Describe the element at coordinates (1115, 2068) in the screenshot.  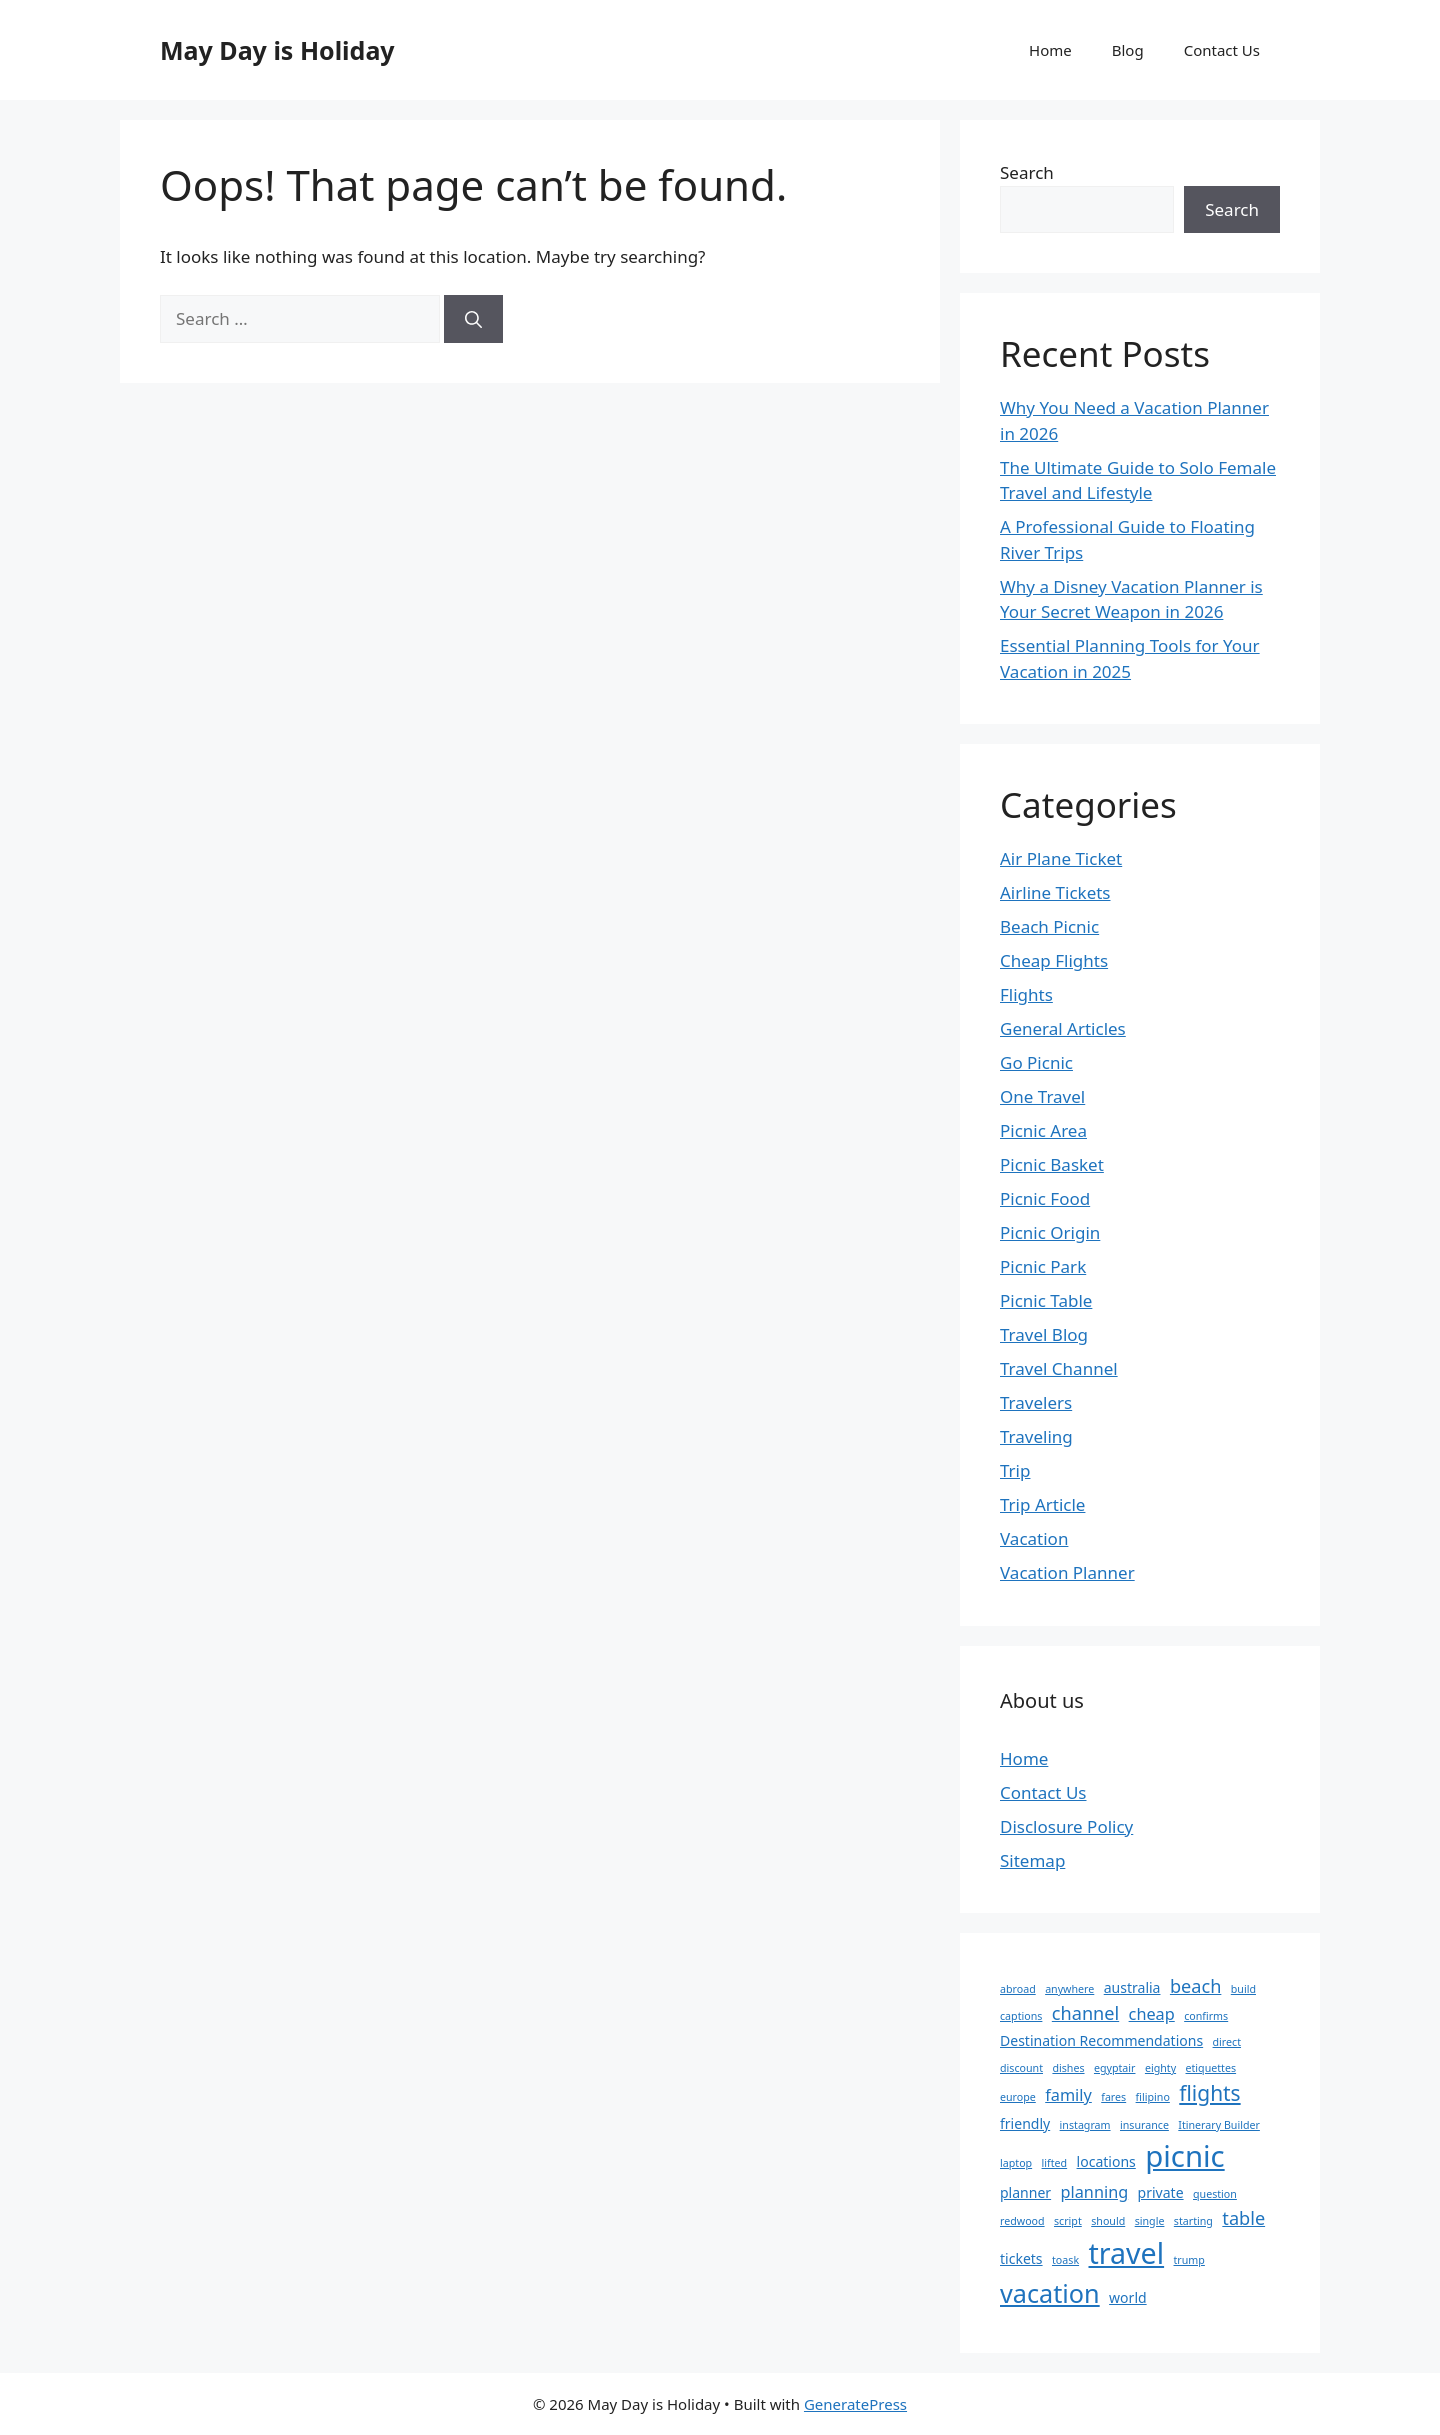
I see `egyptair [egyptair (1 item)]` at that location.